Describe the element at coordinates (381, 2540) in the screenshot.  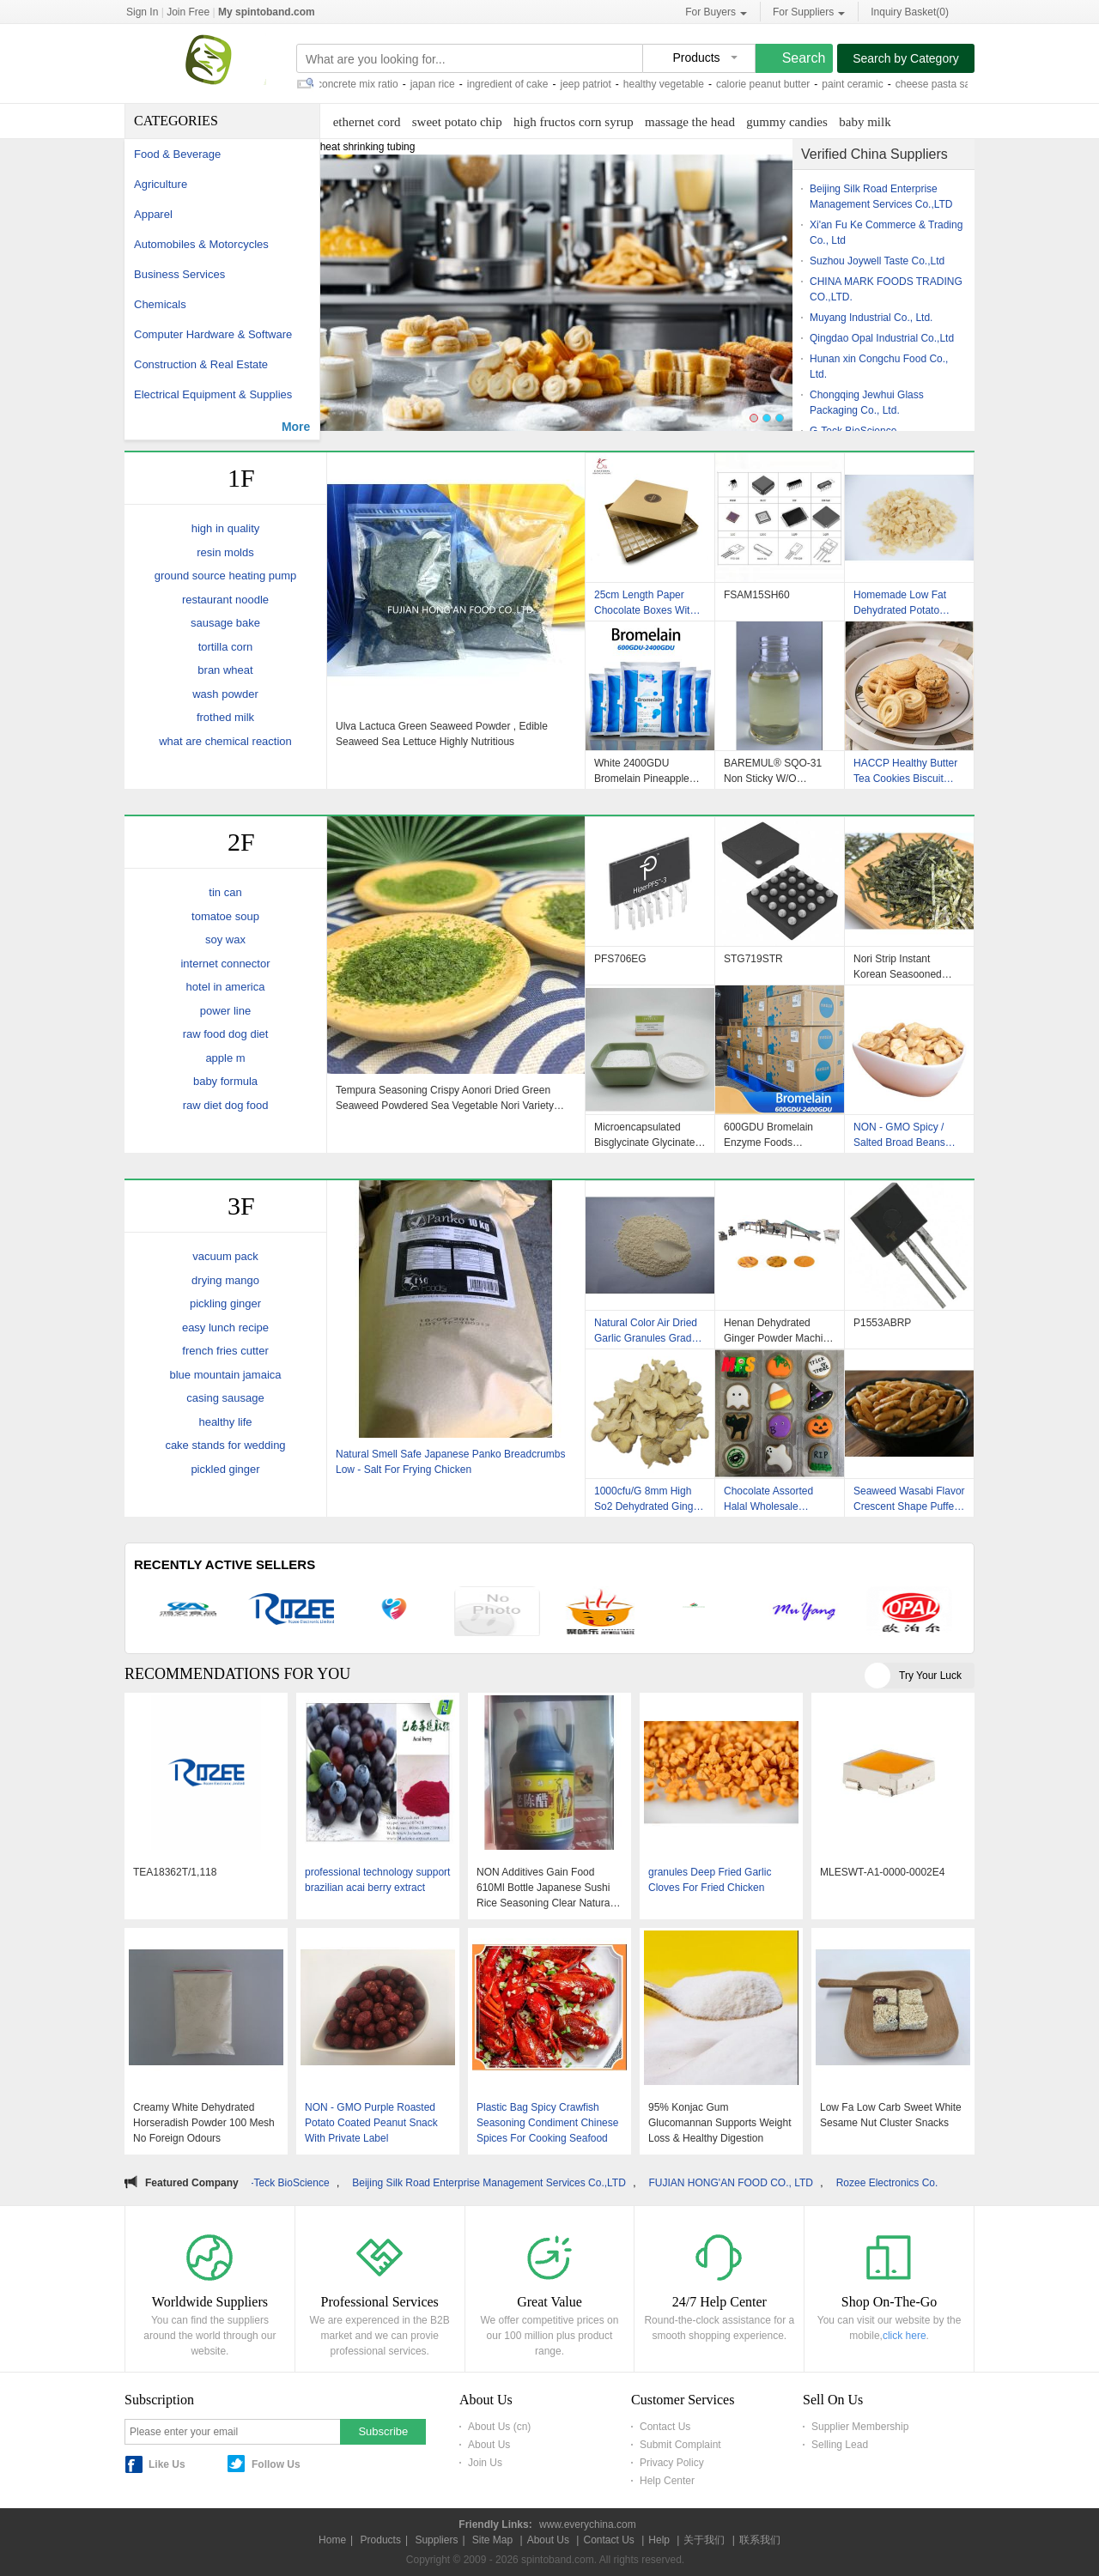
I see `Products` at that location.